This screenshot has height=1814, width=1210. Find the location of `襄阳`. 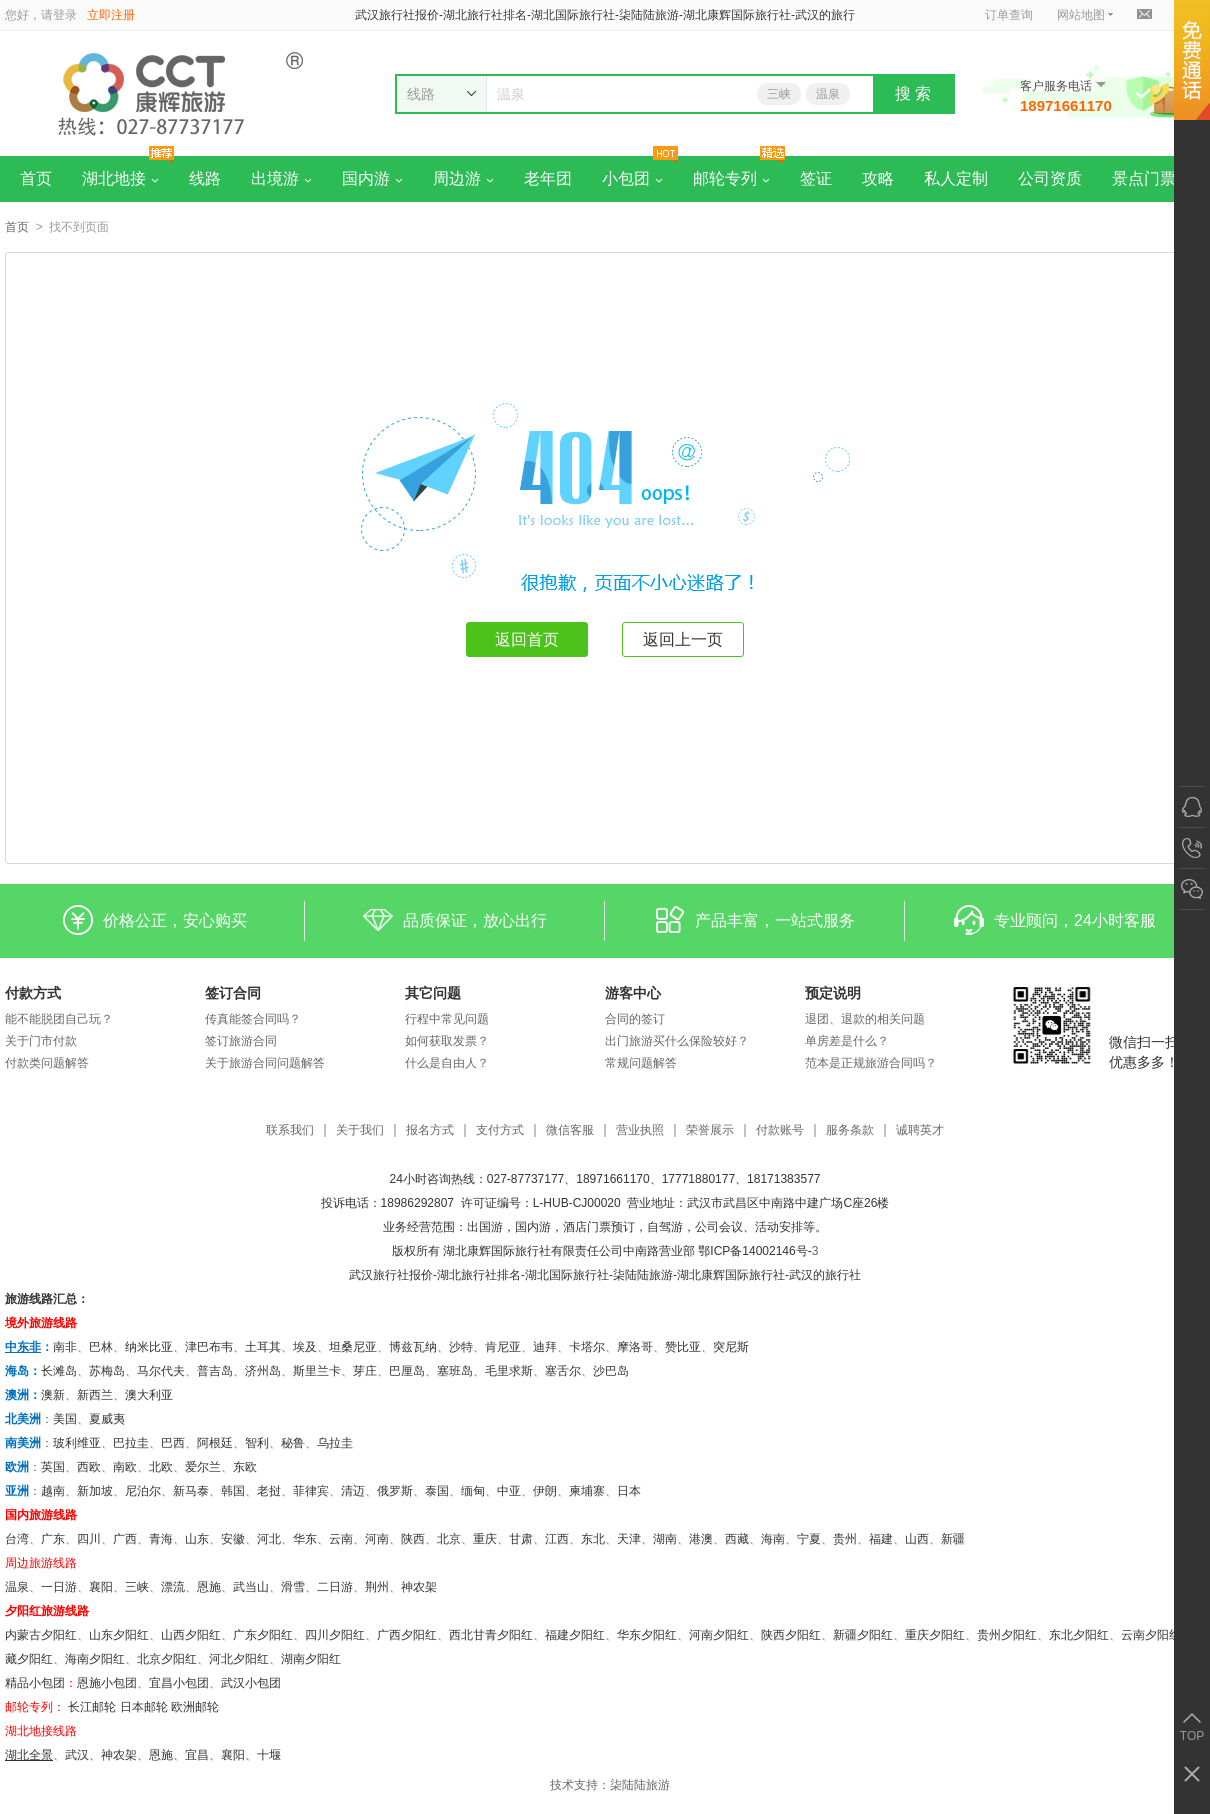

襄阳 is located at coordinates (101, 1587).